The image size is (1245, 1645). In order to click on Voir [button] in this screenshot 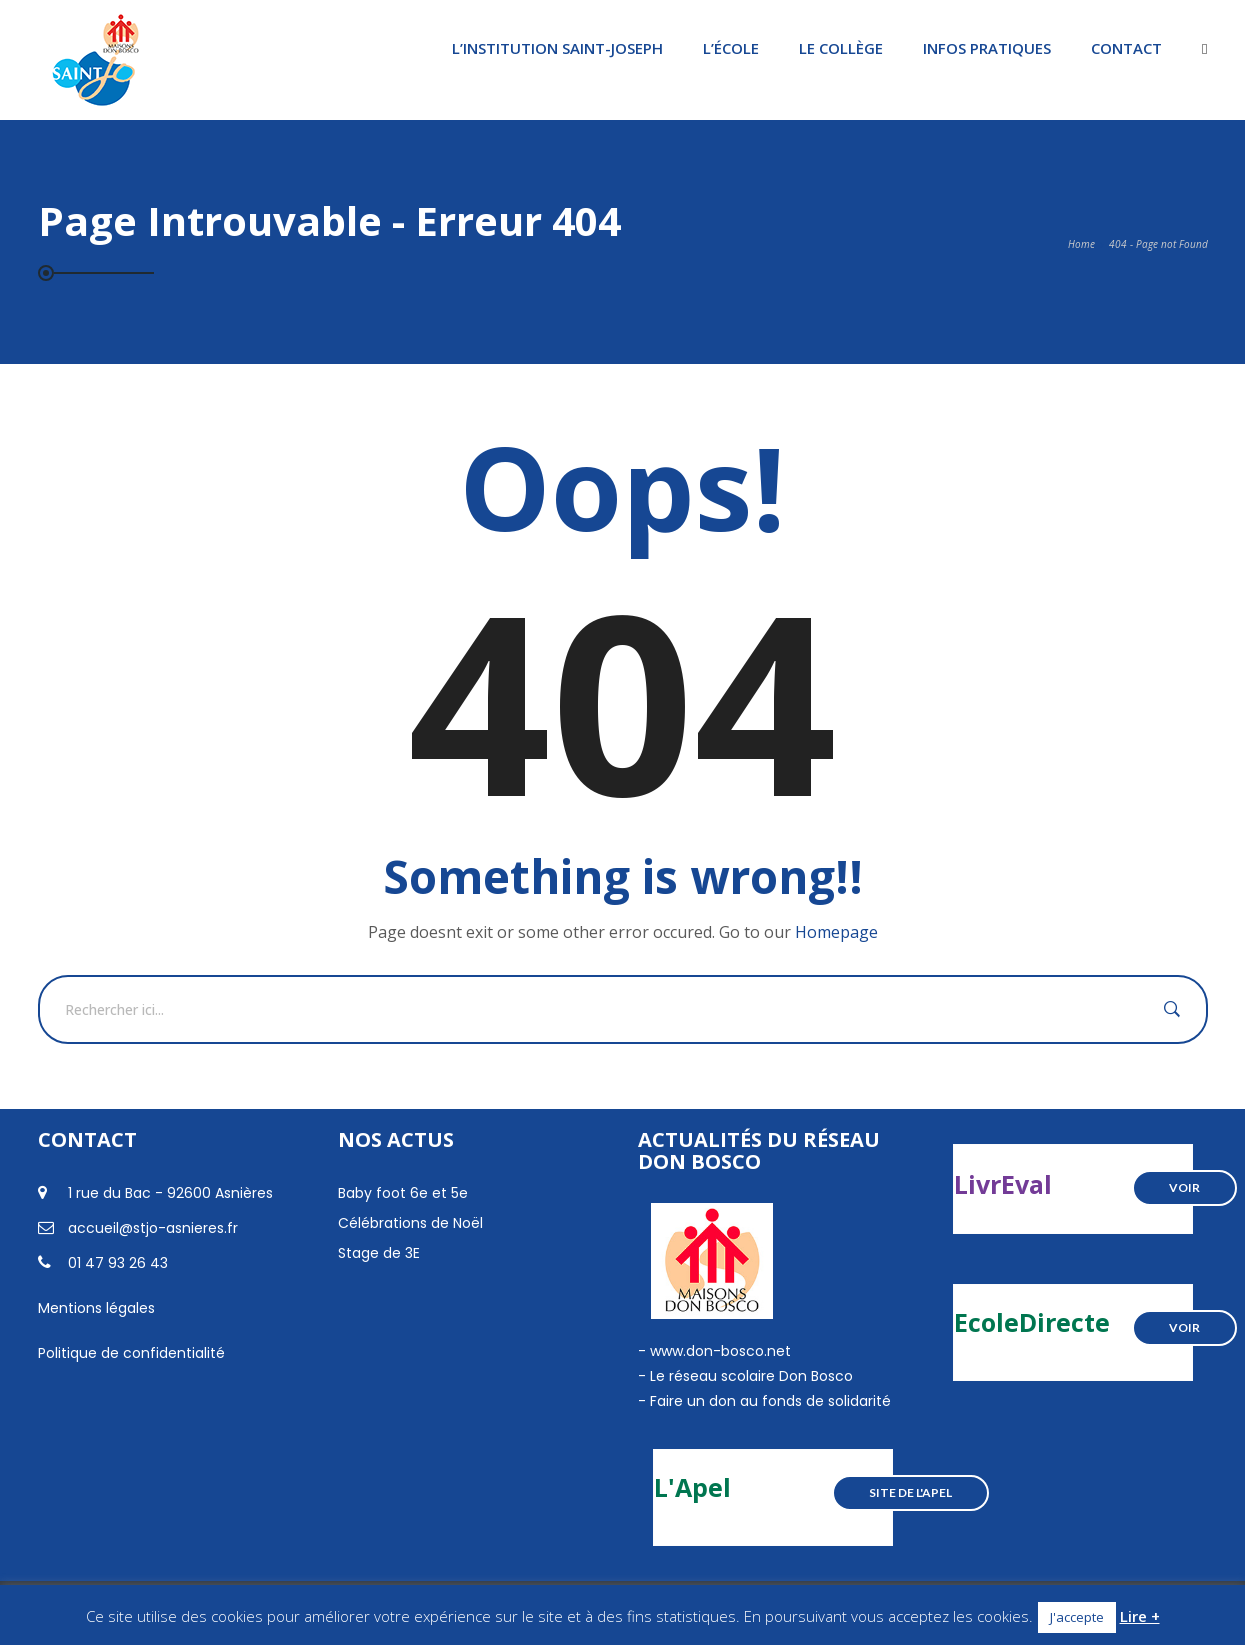, I will do `click(1184, 1187)`.